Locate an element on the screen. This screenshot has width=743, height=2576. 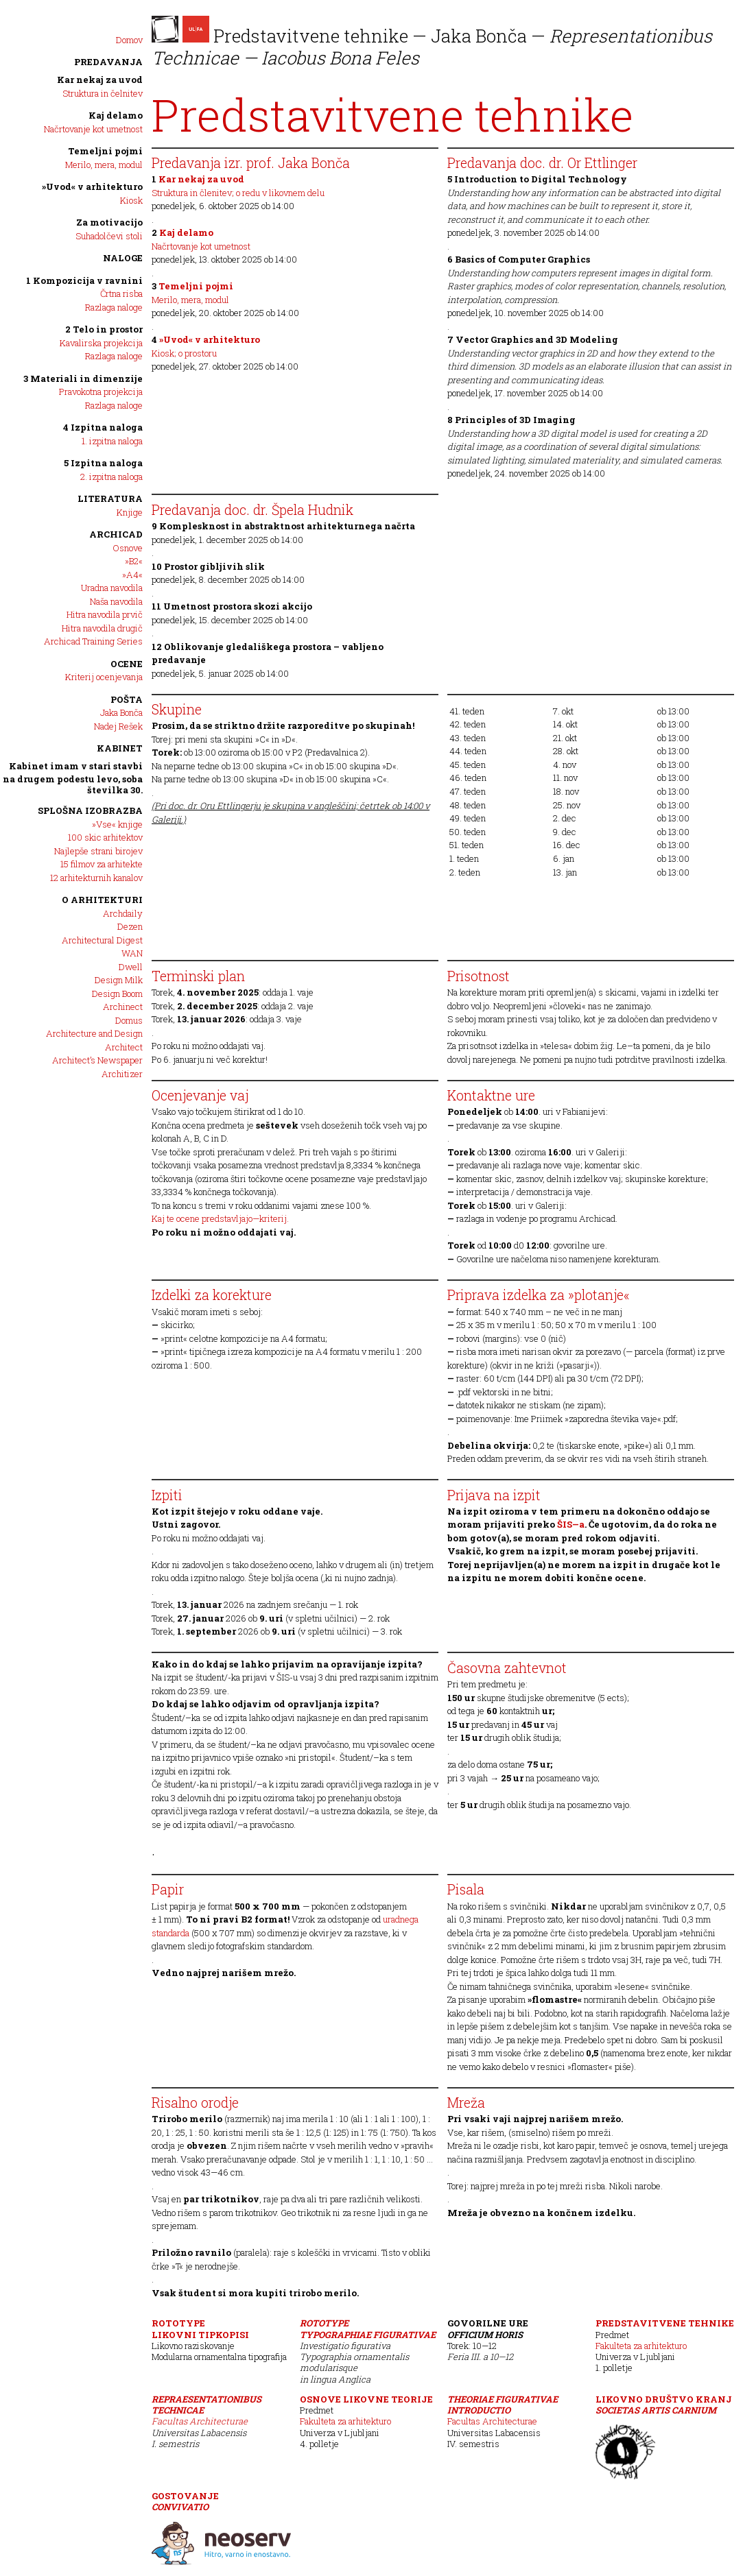
Za motivacijo is located at coordinates (109, 222).